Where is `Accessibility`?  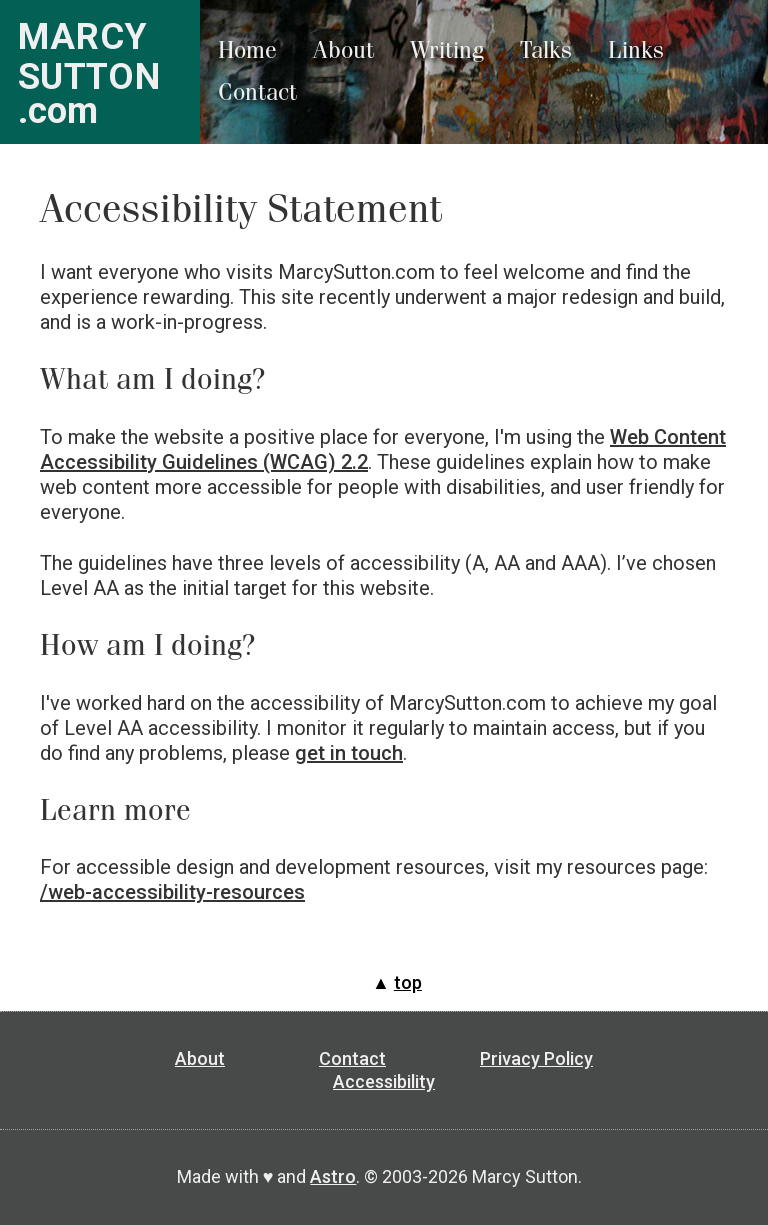 Accessibility is located at coordinates (384, 1081).